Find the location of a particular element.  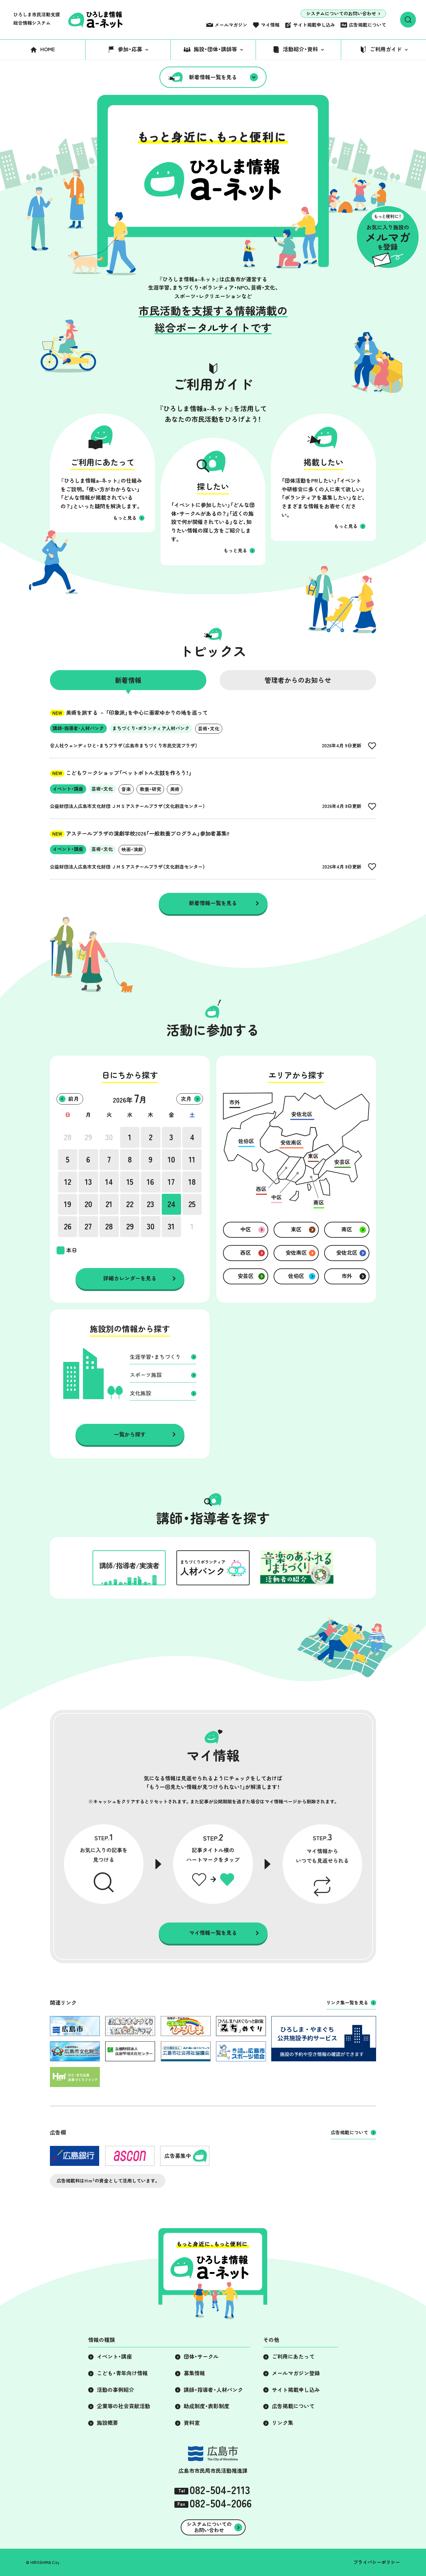

西区 is located at coordinates (245, 1252).